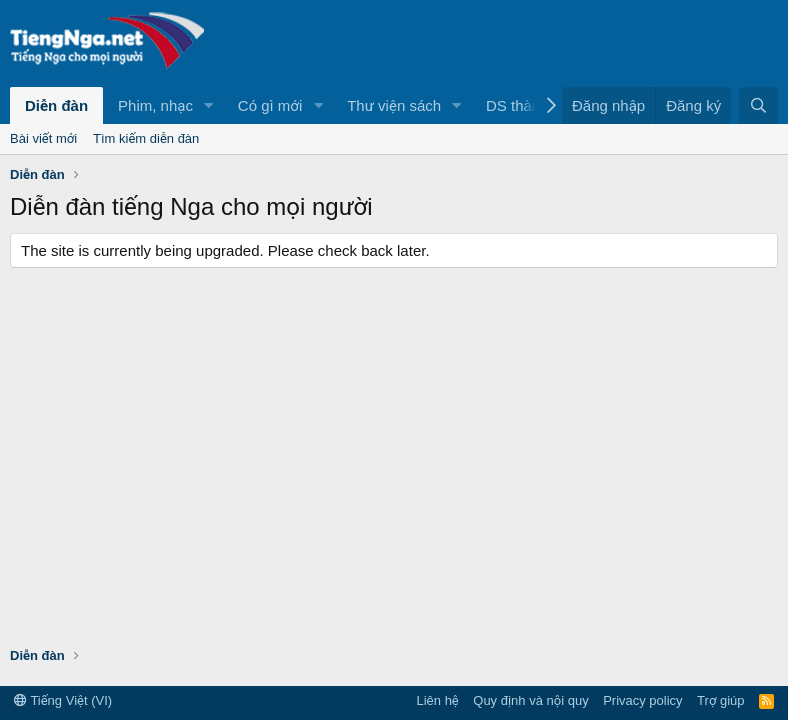 The width and height of the screenshot is (788, 720). What do you see at coordinates (720, 700) in the screenshot?
I see `Trợ giúp` at bounding box center [720, 700].